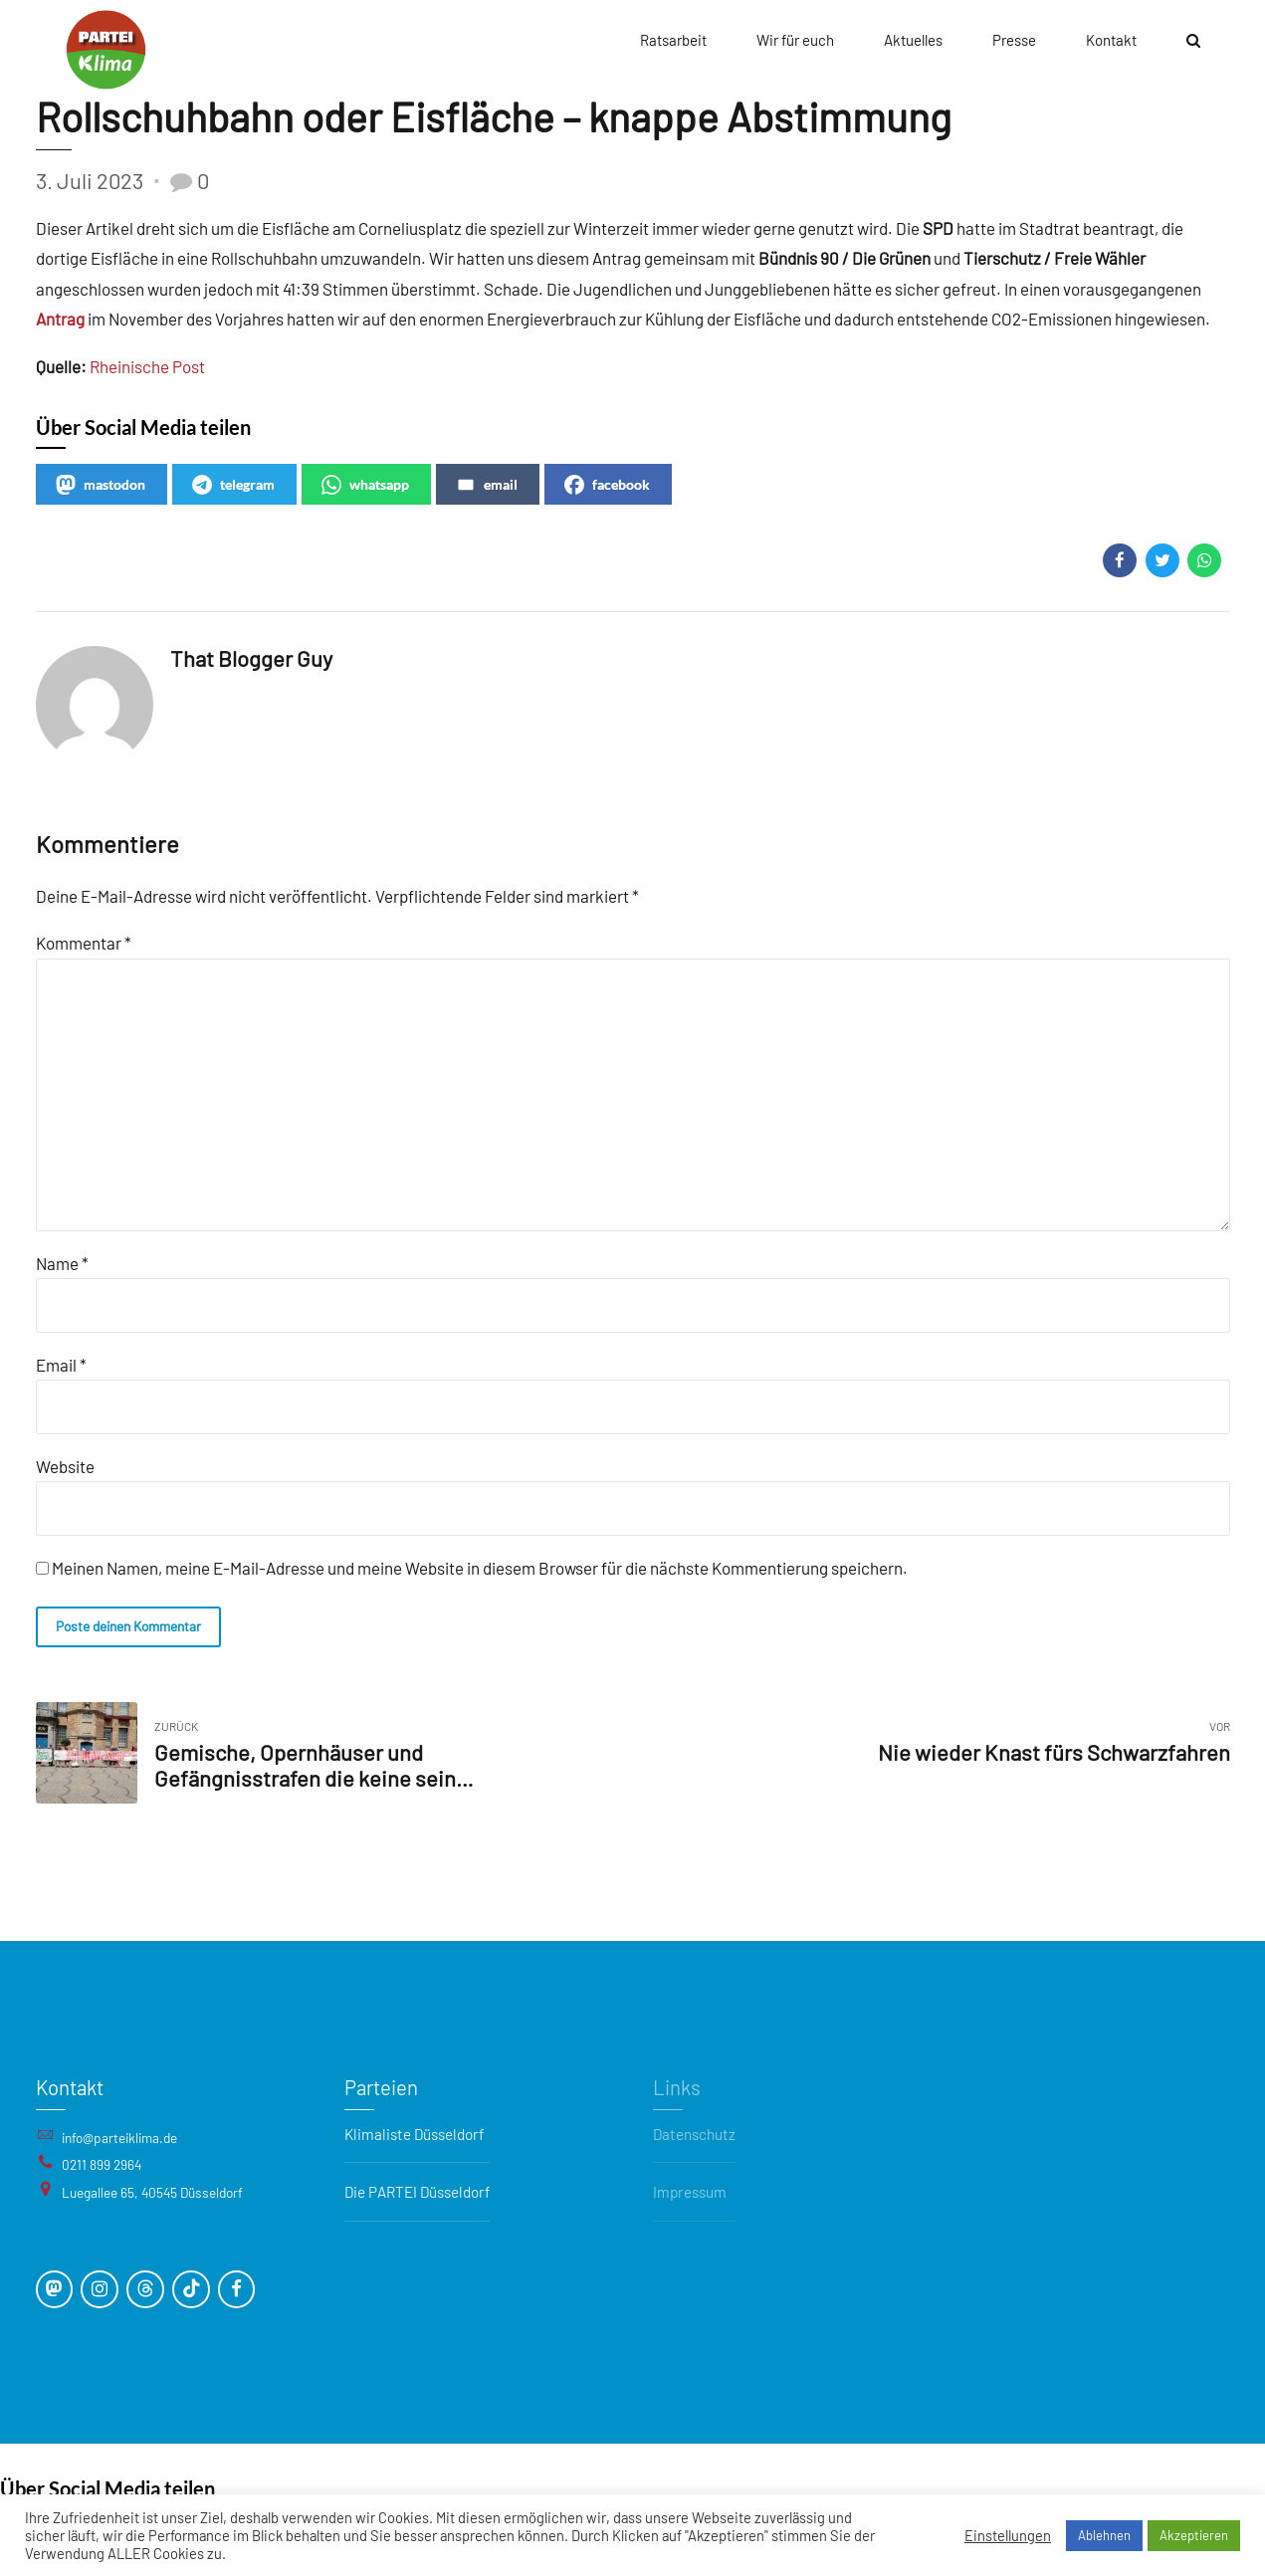 The image size is (1265, 2576). I want to click on Kontakt, so click(1111, 40).